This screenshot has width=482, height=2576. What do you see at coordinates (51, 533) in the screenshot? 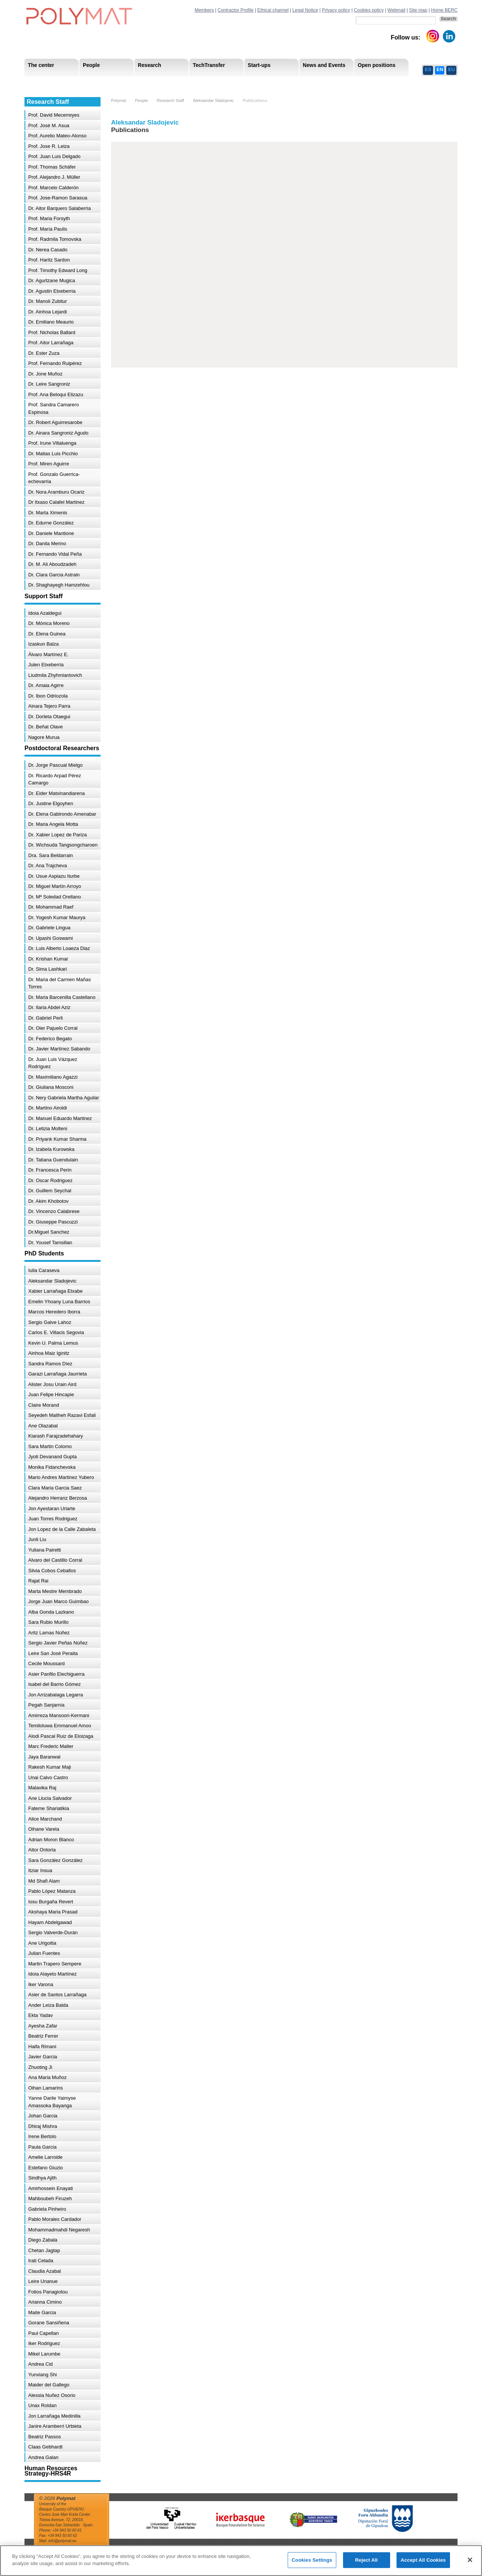
I see `Dr. Daniele Mantione` at bounding box center [51, 533].